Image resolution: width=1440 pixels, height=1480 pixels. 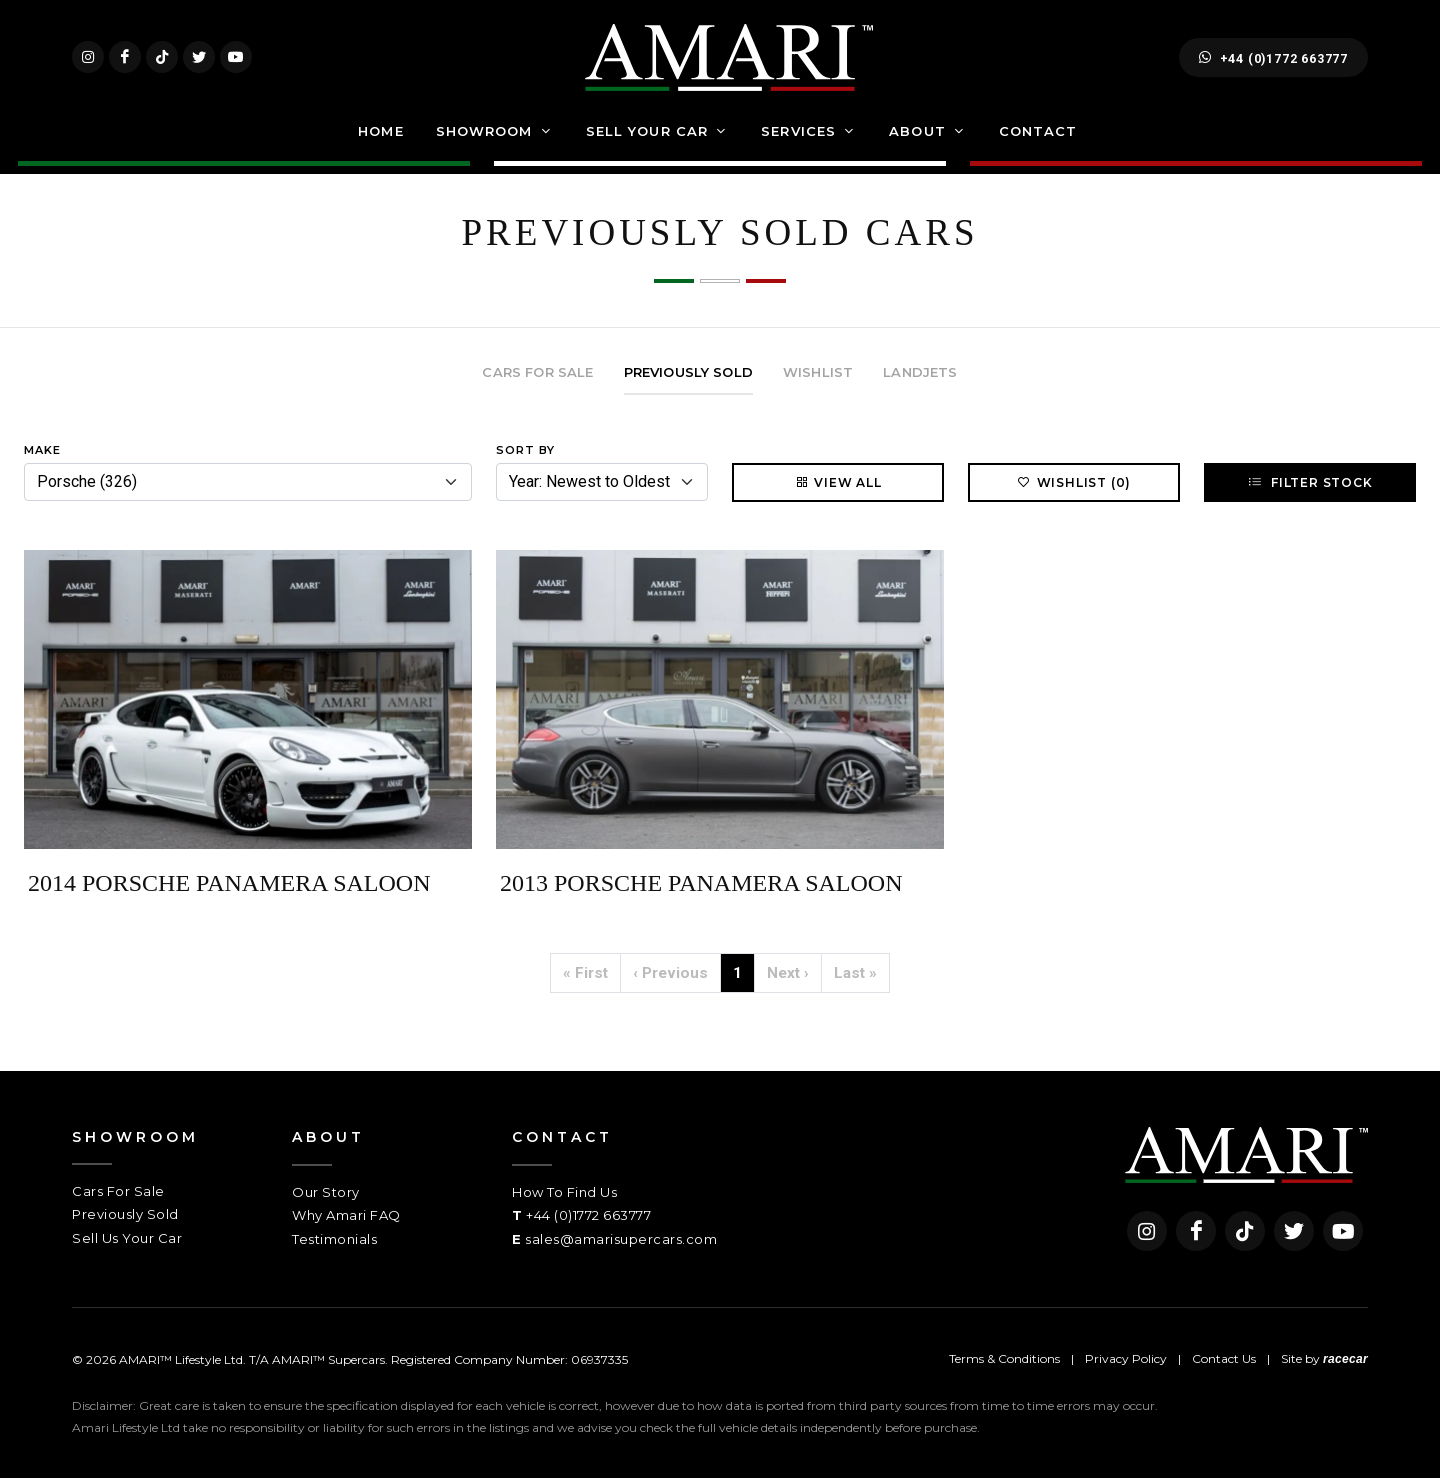 I want to click on racecar, so click(x=1345, y=1361).